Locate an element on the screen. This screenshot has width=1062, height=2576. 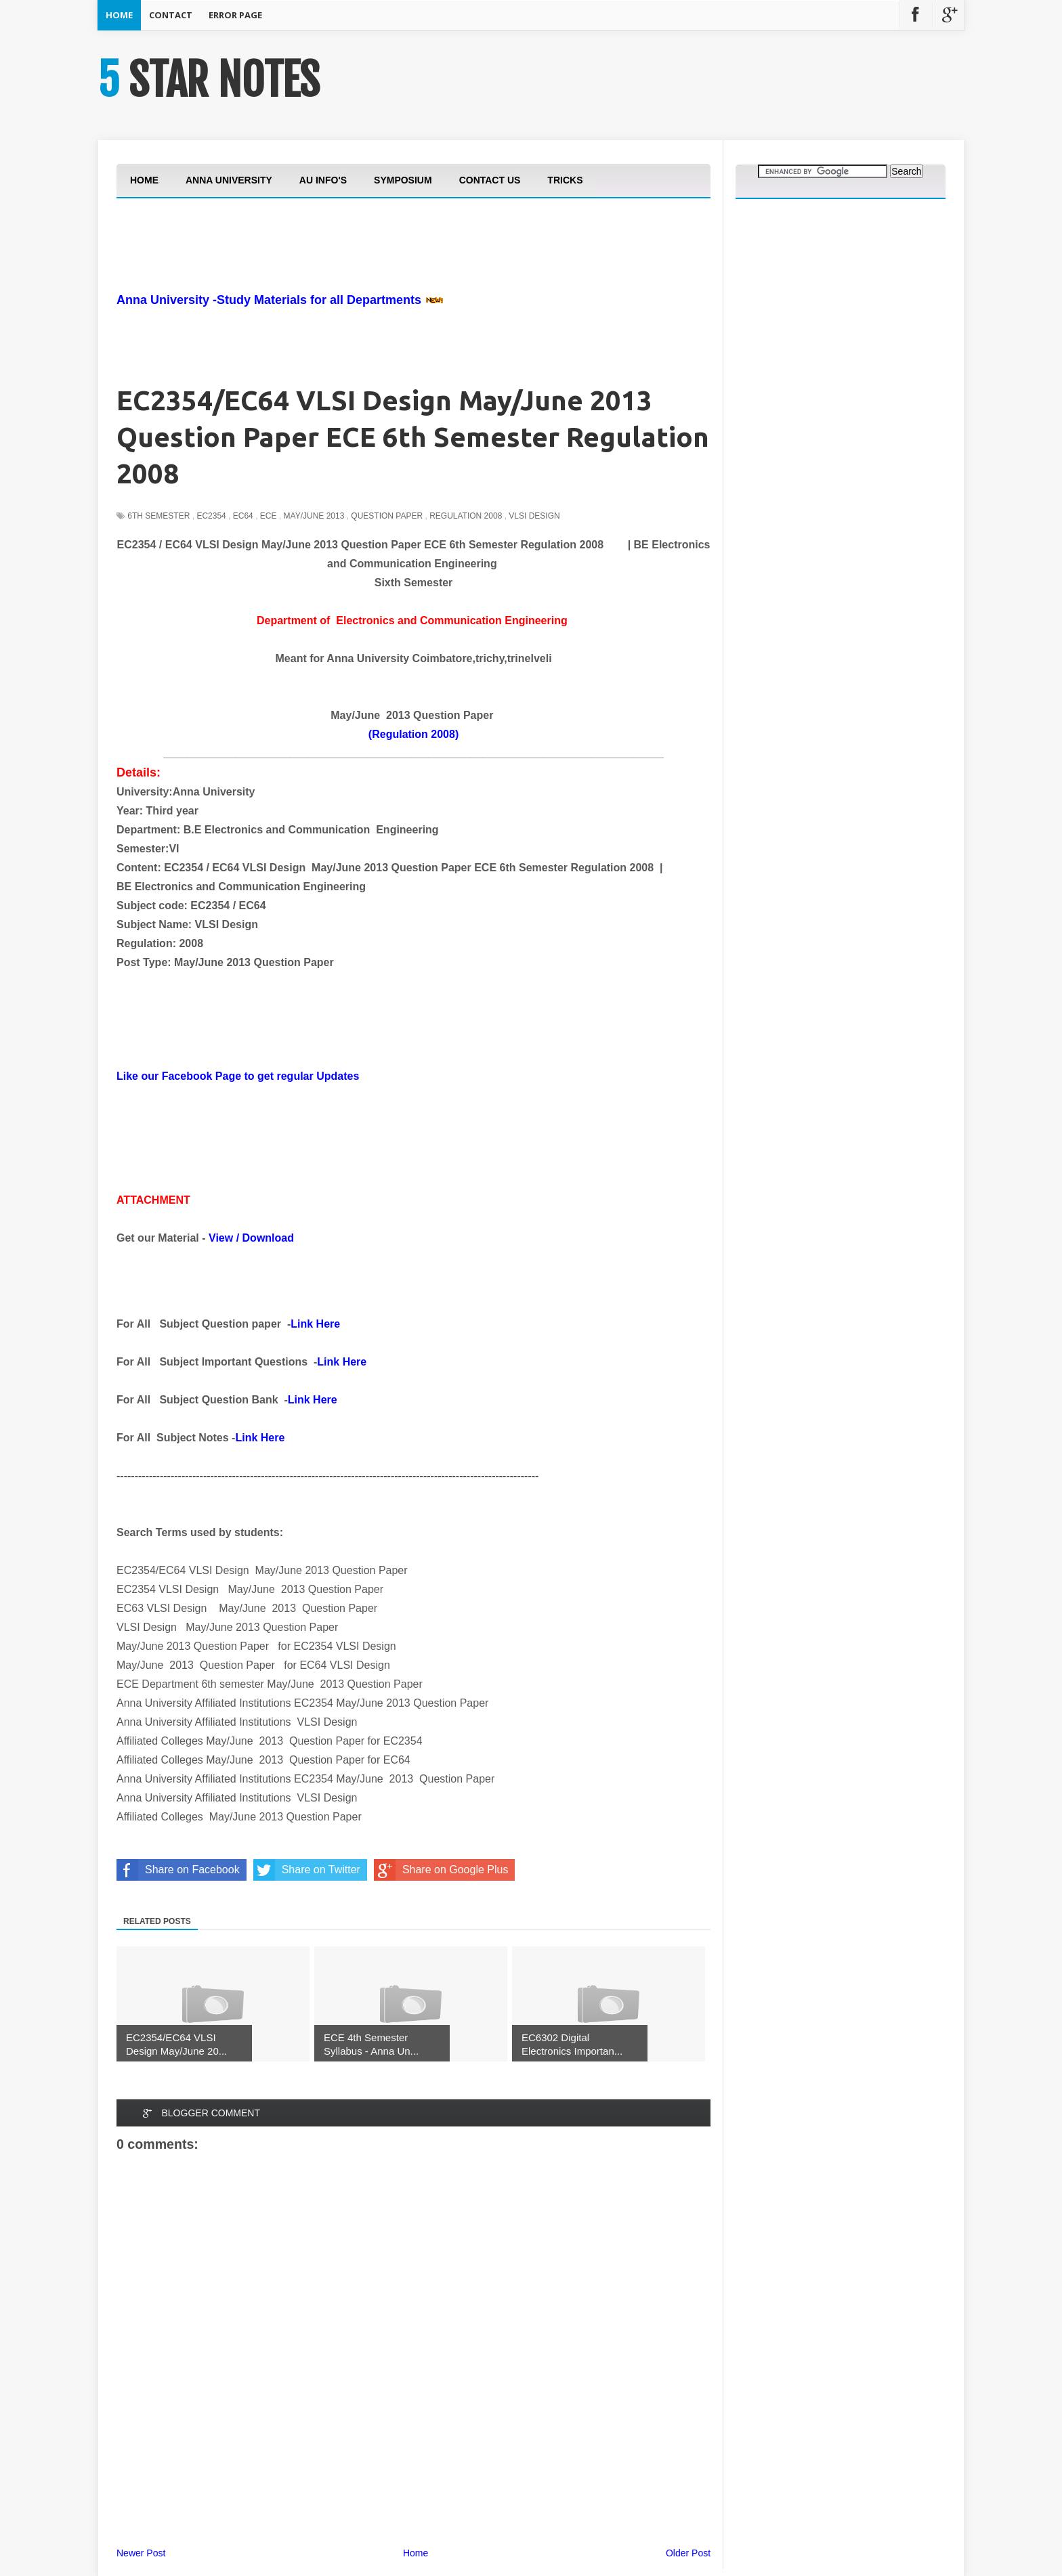
[Advertisement] is located at coordinates (363, 283).